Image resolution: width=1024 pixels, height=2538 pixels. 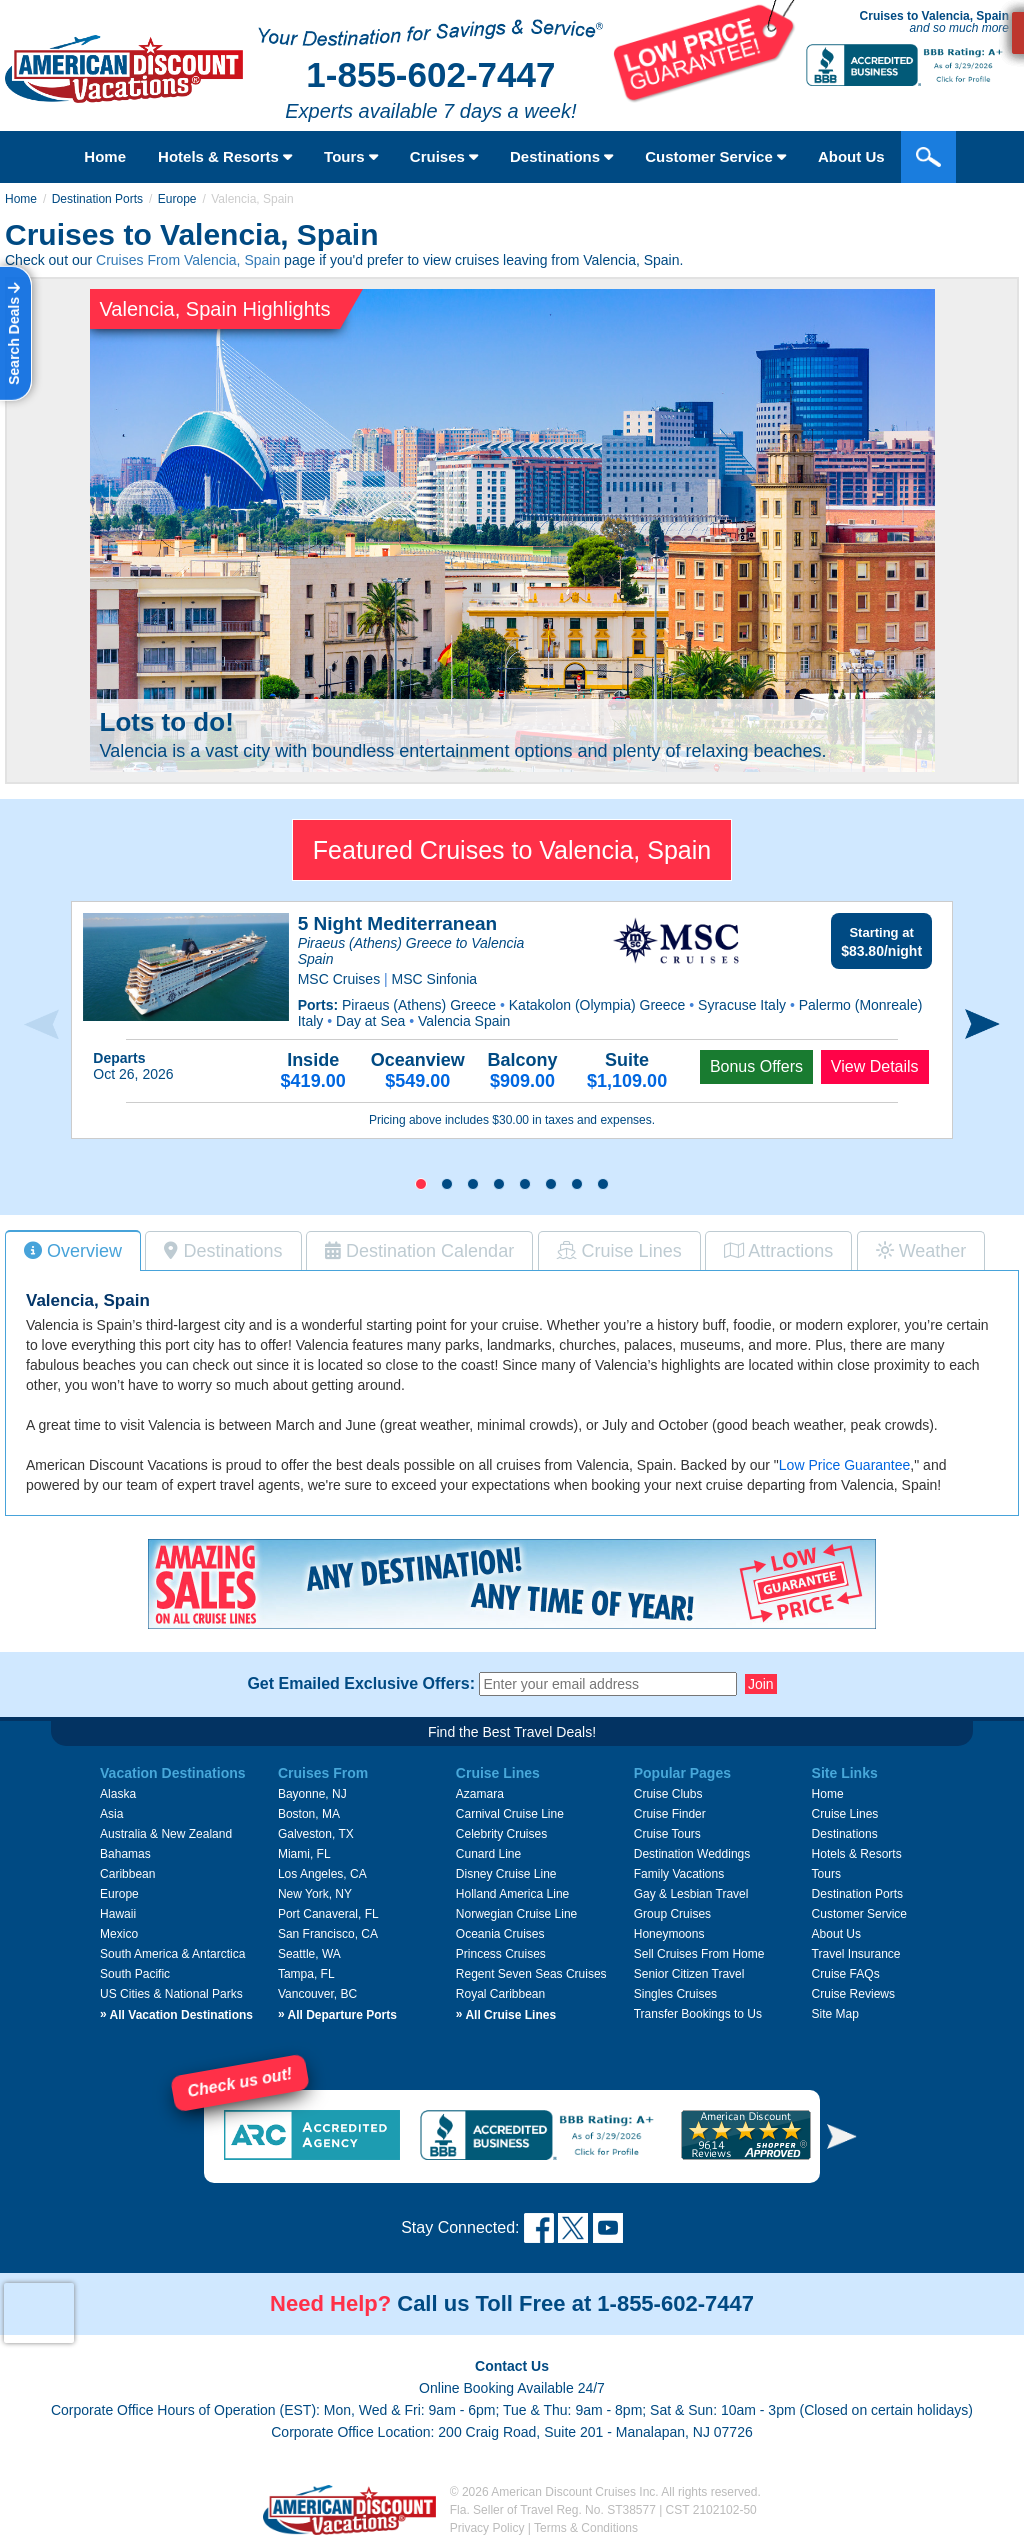 What do you see at coordinates (119, 1934) in the screenshot?
I see `Mexico` at bounding box center [119, 1934].